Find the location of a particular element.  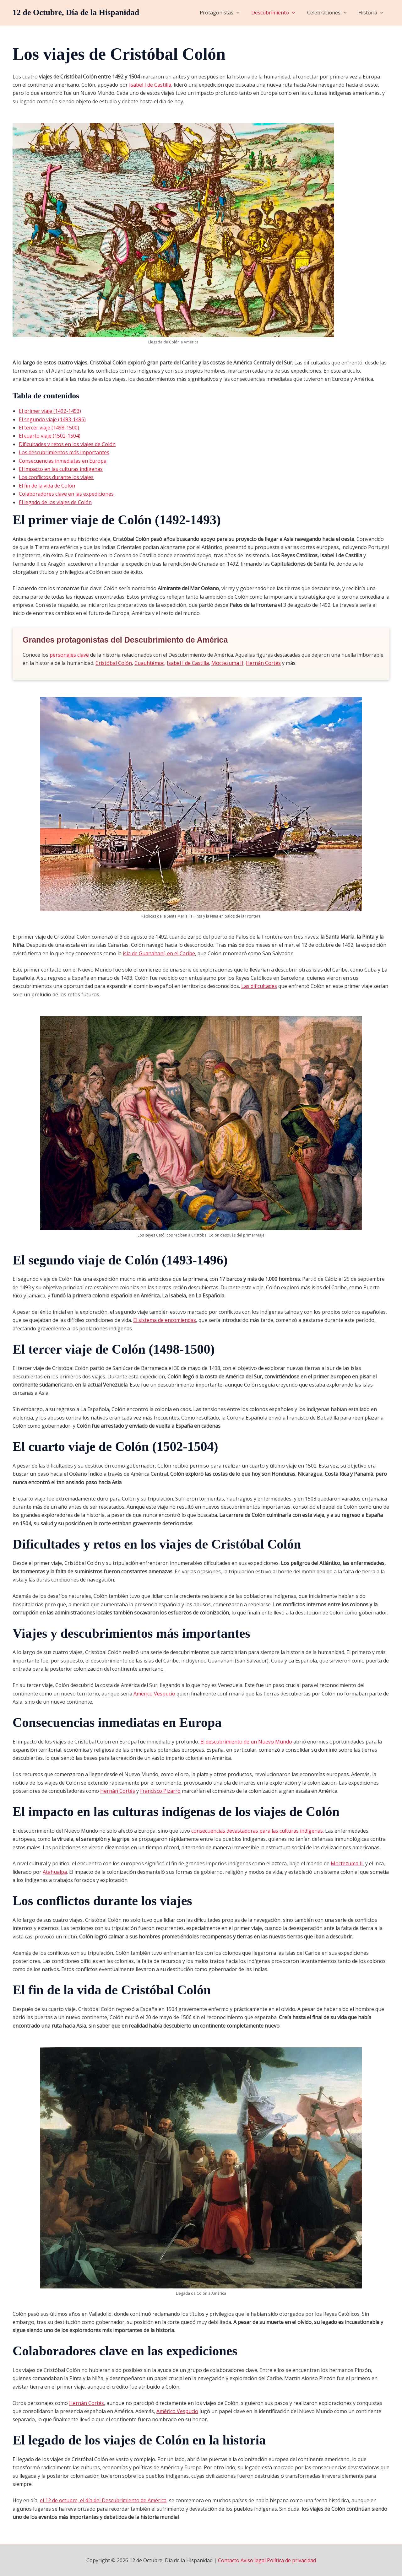

Protagonistas is located at coordinates (226, 12).